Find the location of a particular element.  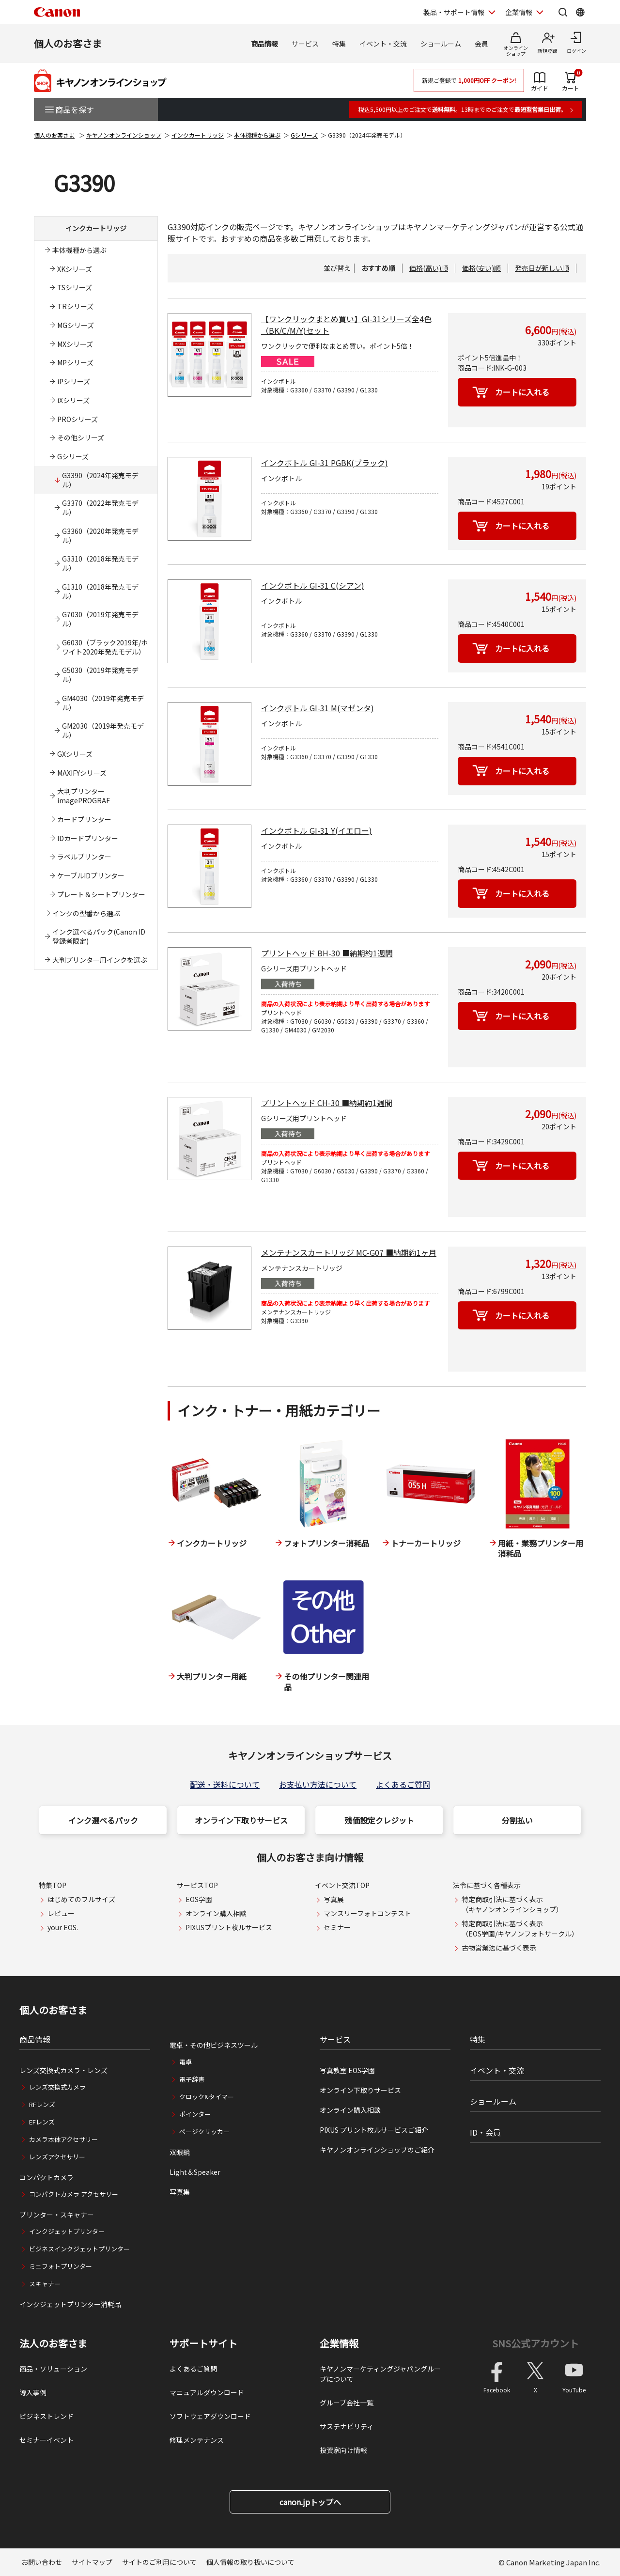

導入事例 is located at coordinates (32, 2392).